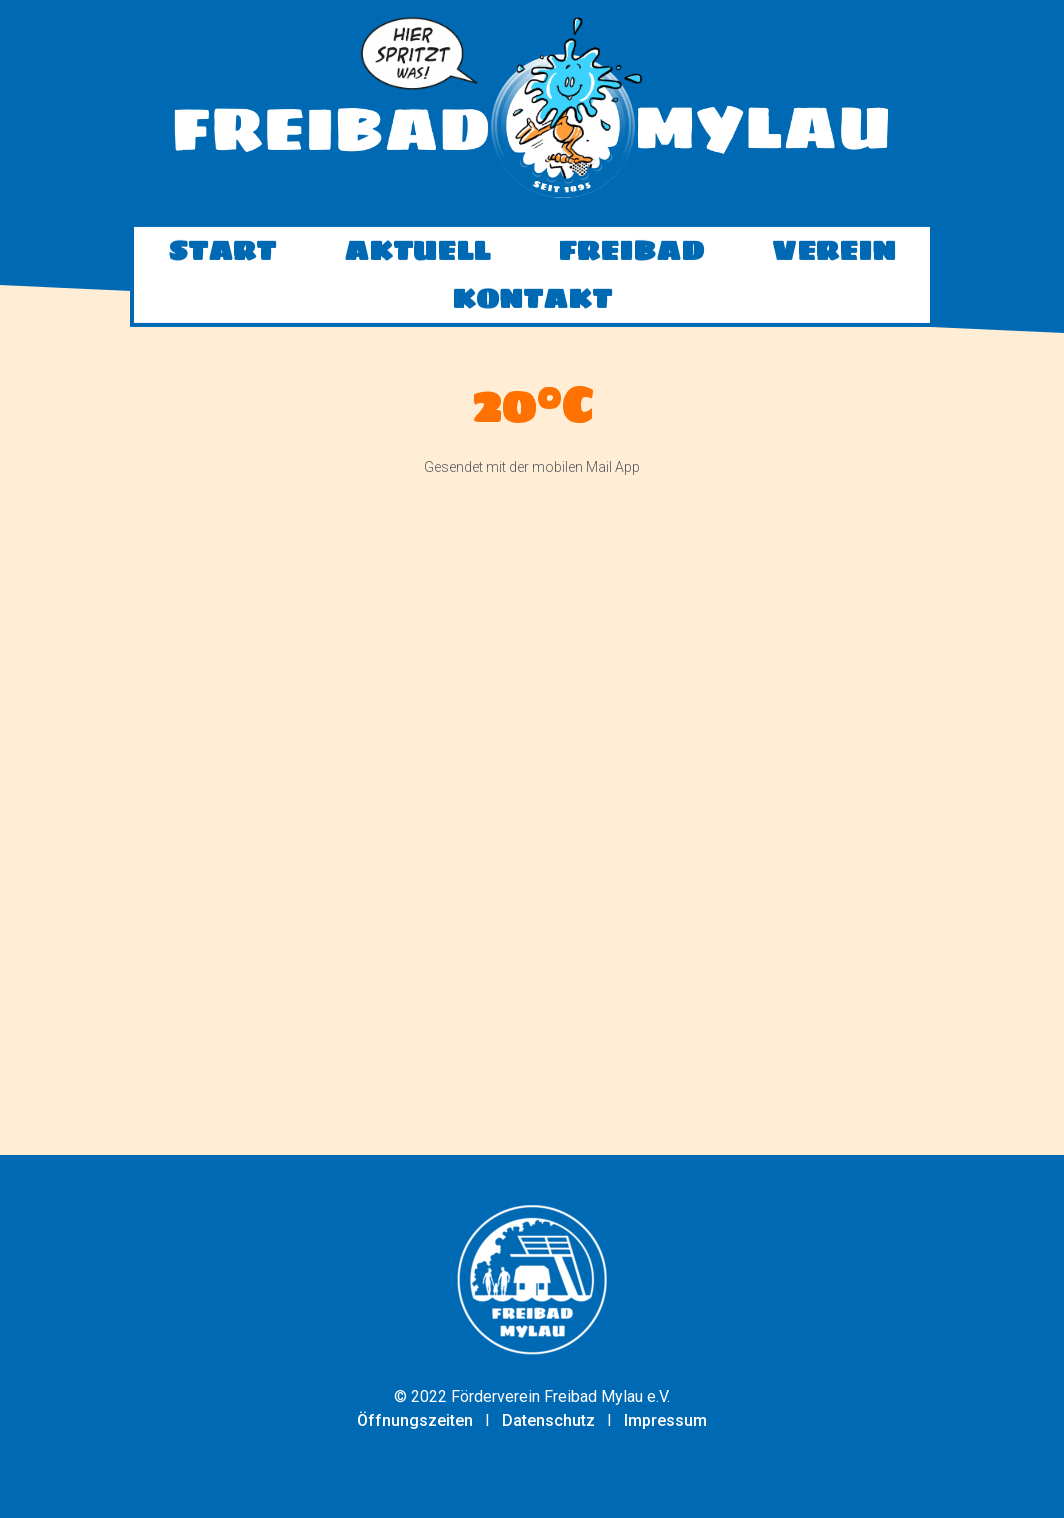 The height and width of the screenshot is (1518, 1064). Describe the element at coordinates (417, 276) in the screenshot. I see `Aktuell` at that location.